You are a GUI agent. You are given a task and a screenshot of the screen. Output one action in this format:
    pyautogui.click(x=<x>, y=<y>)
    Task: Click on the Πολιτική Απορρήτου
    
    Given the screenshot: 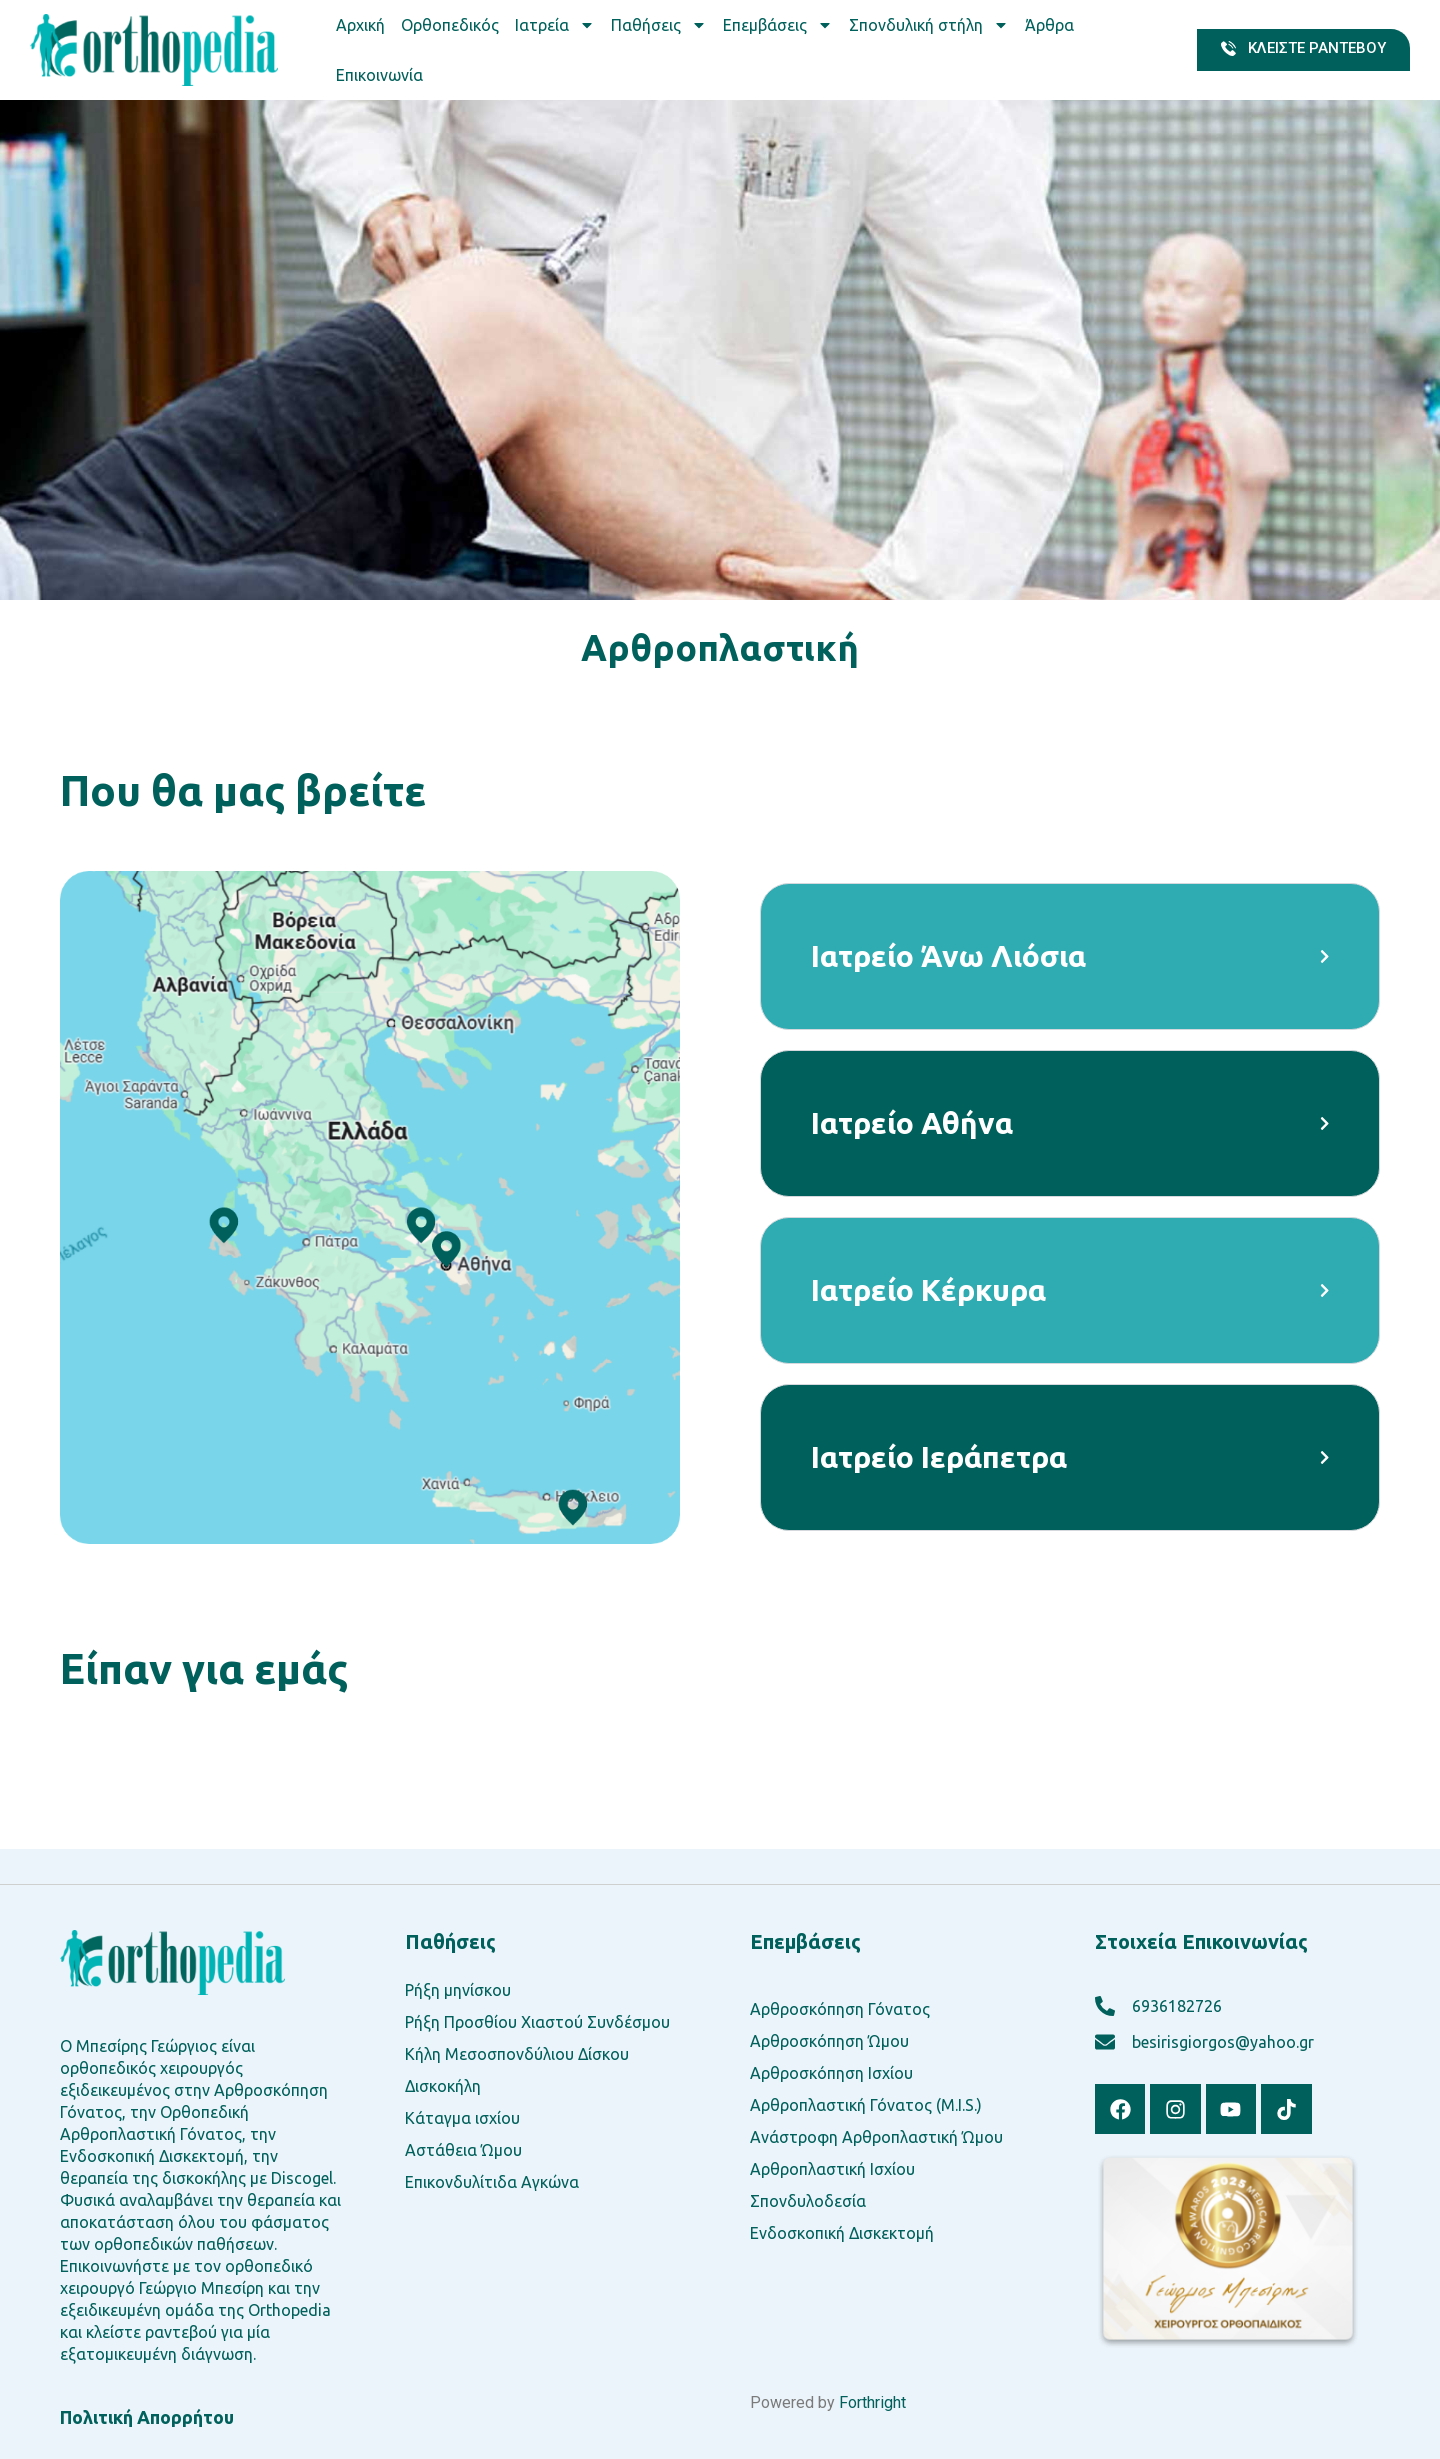 What is the action you would take?
    pyautogui.click(x=147, y=2417)
    